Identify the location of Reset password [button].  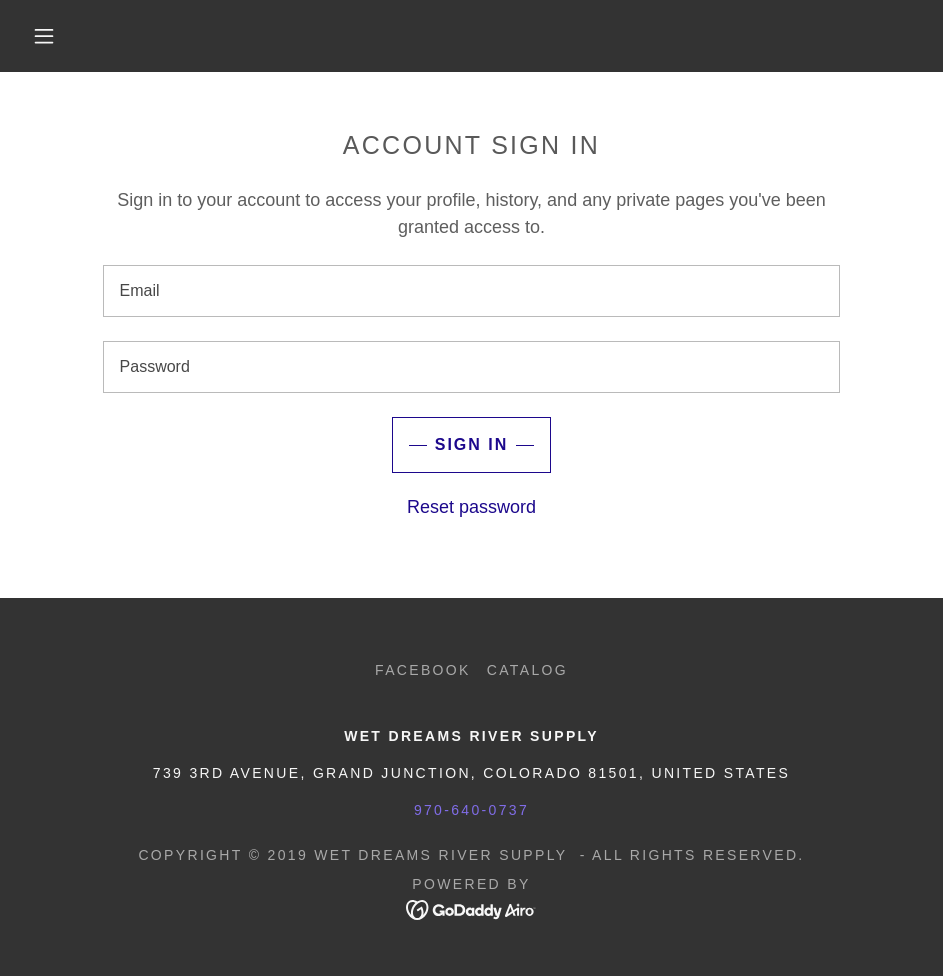
(471, 507).